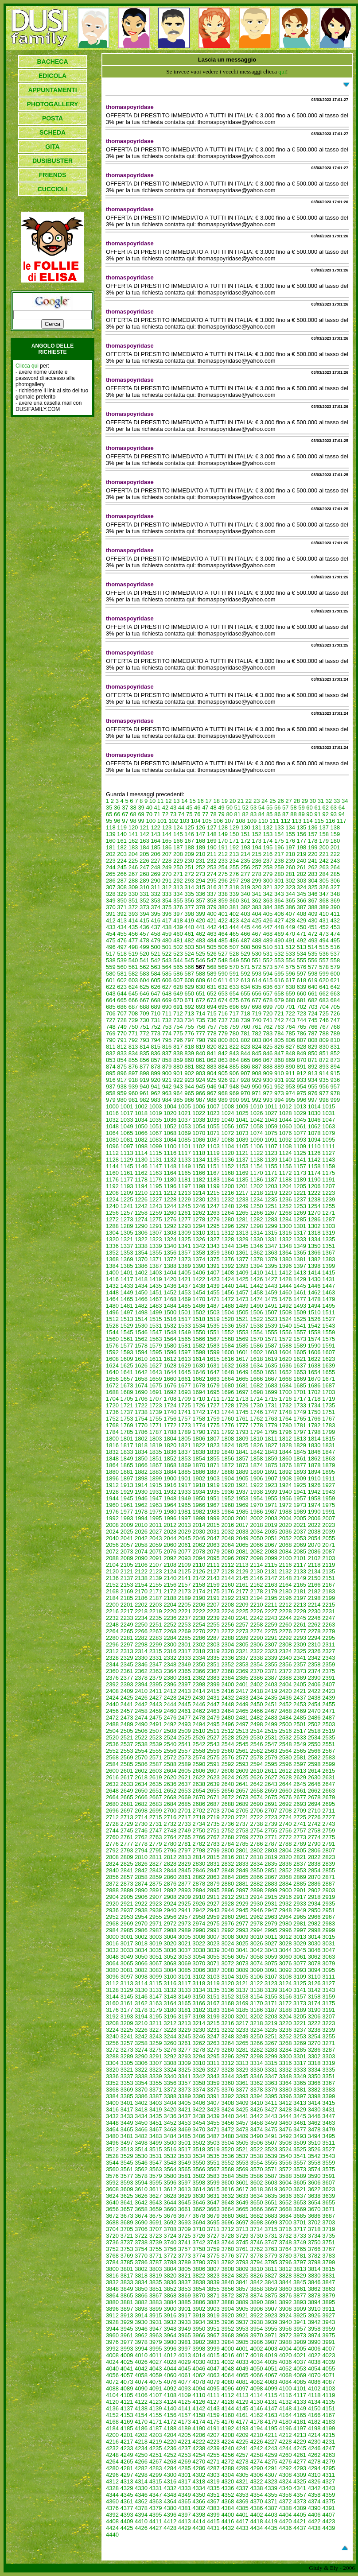 The image size is (358, 2576). What do you see at coordinates (256, 2142) in the screenshot?
I see `3506` at bounding box center [256, 2142].